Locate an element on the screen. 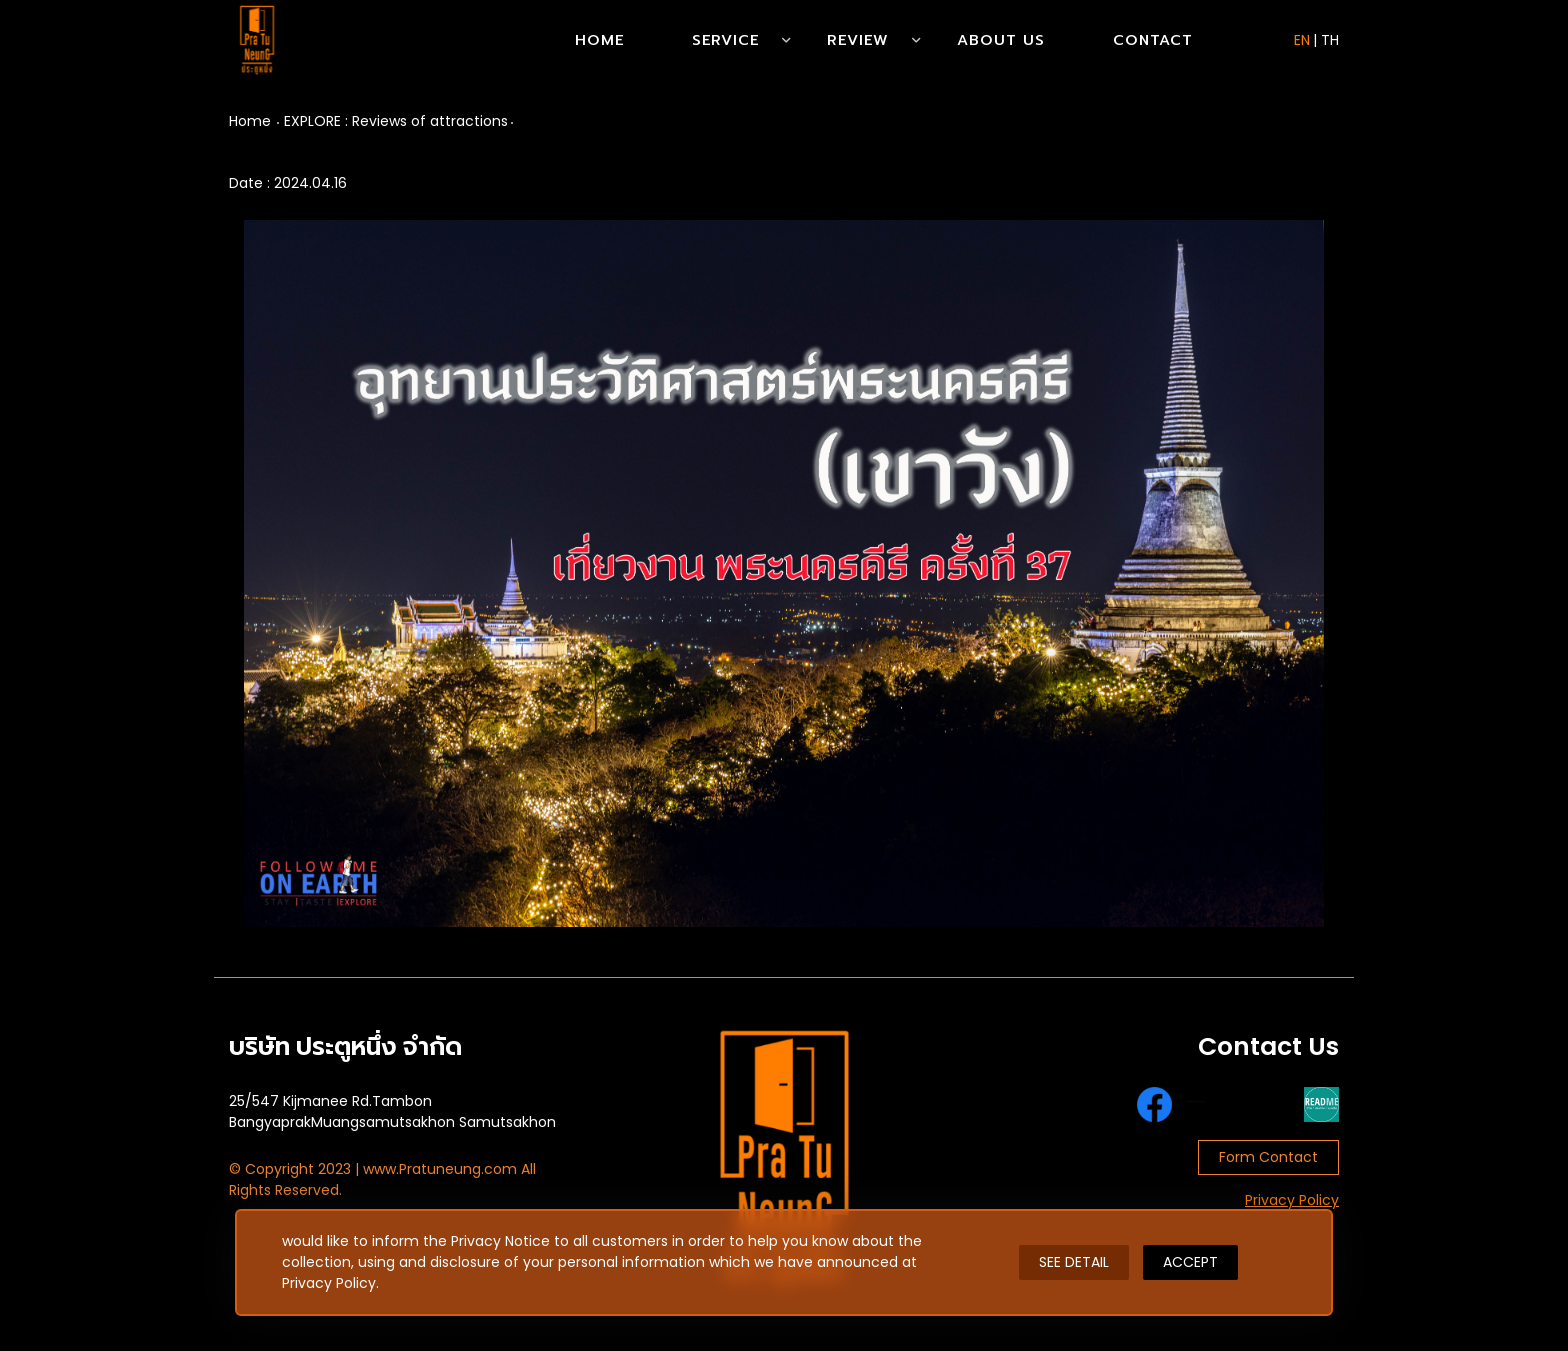 This screenshot has height=1351, width=1568. Review is located at coordinates (858, 40).